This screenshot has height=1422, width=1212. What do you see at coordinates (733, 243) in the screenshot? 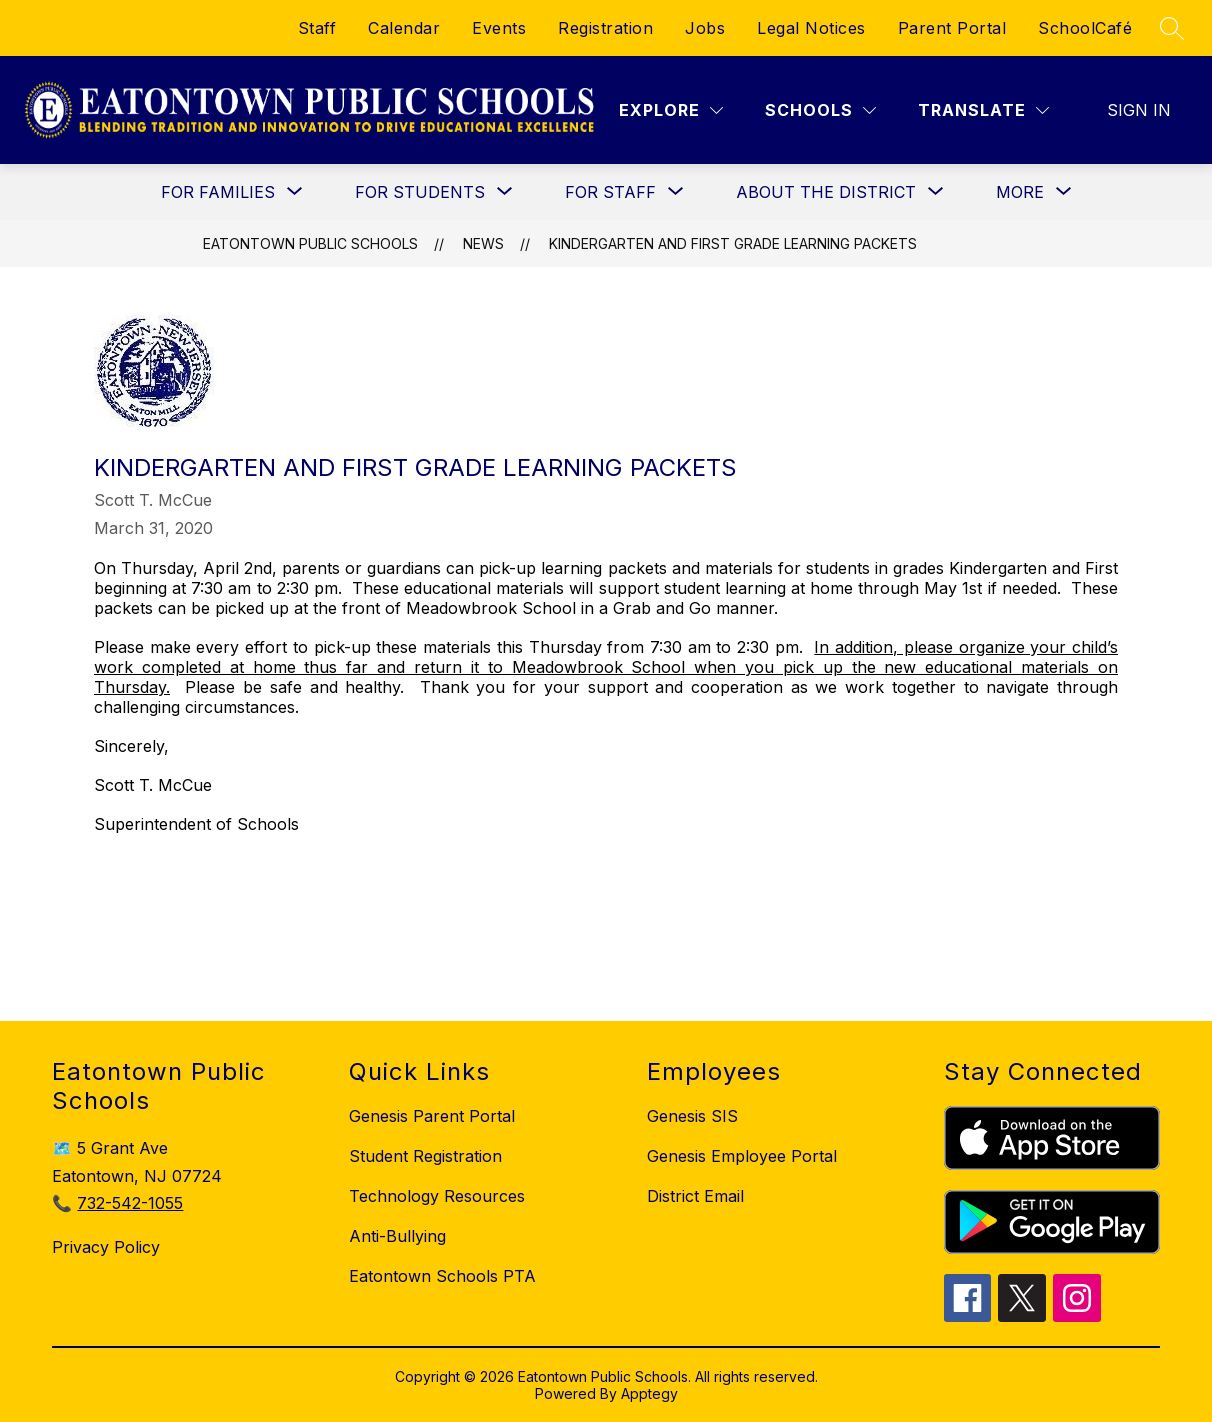
I see `Kindergarten and First Grade Learning Packets` at bounding box center [733, 243].